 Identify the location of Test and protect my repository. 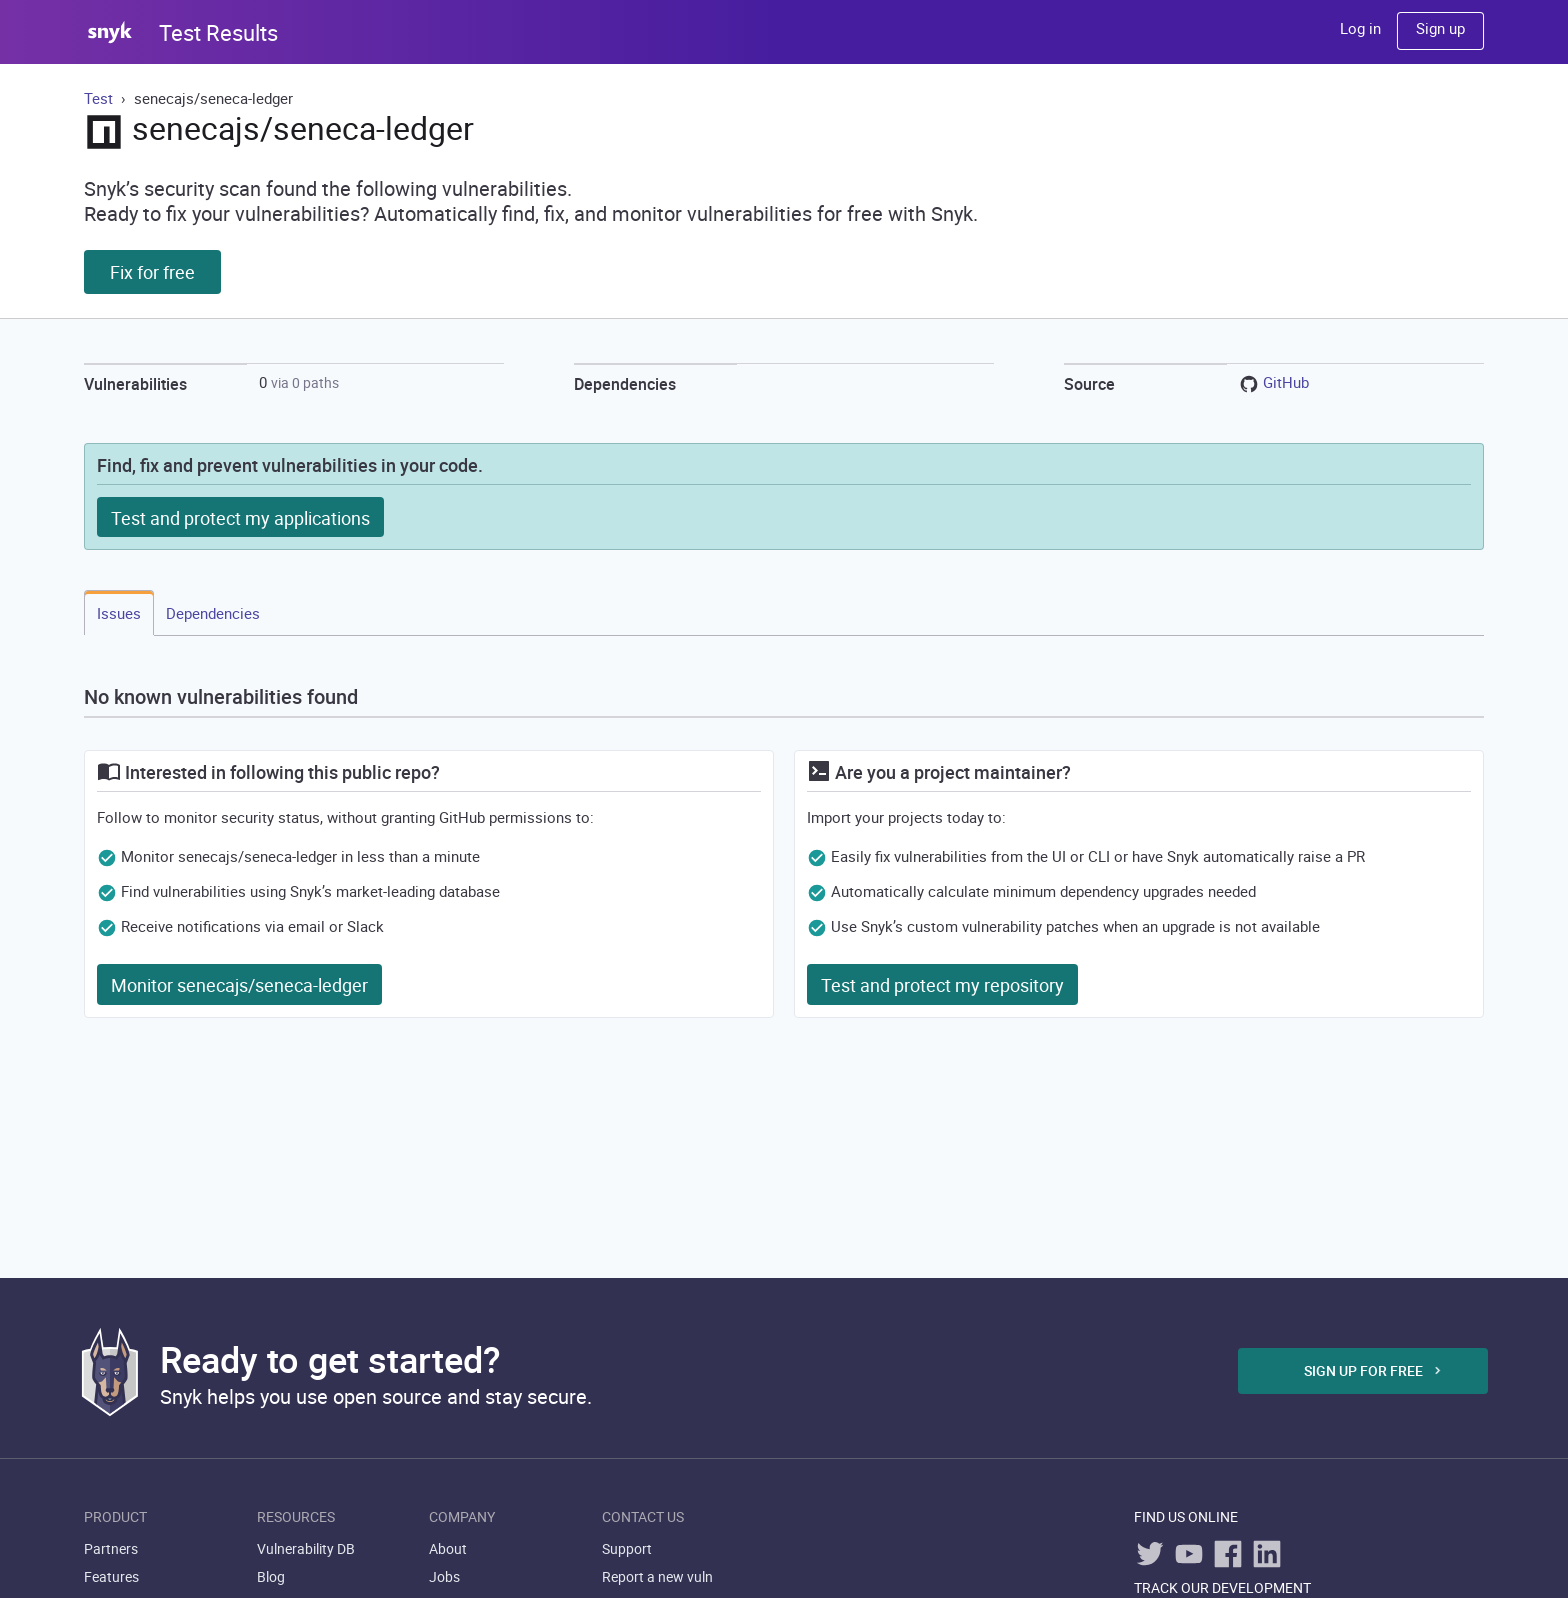
(942, 985).